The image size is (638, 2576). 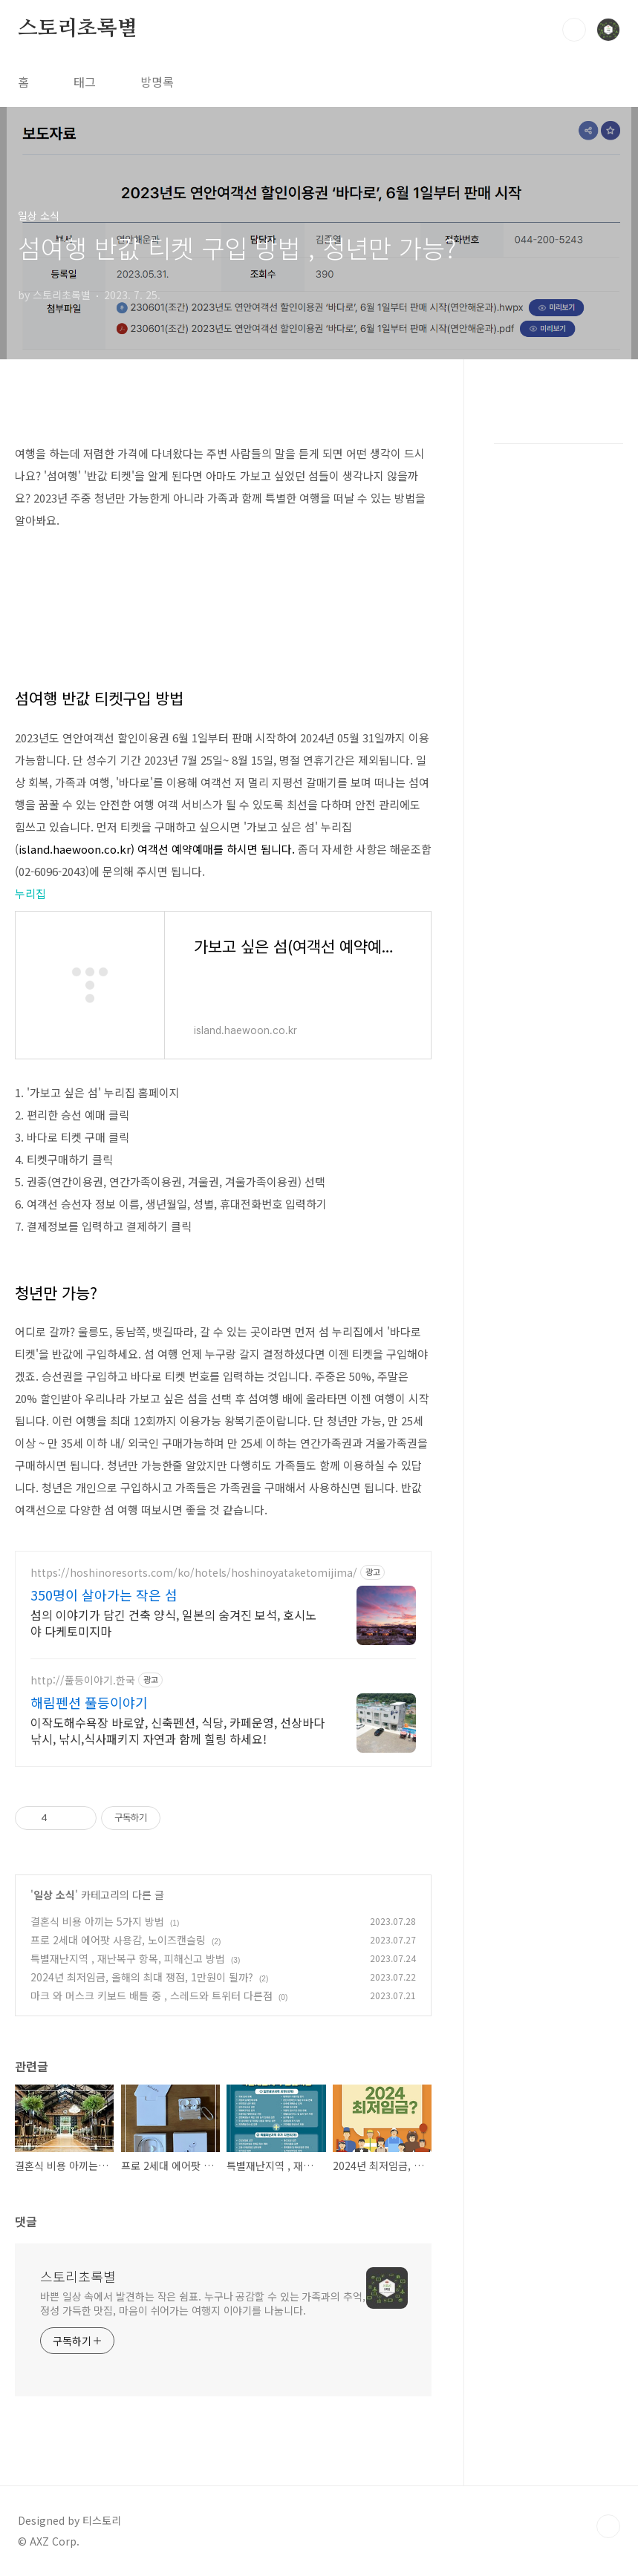 I want to click on 스토리초록별, so click(x=77, y=29).